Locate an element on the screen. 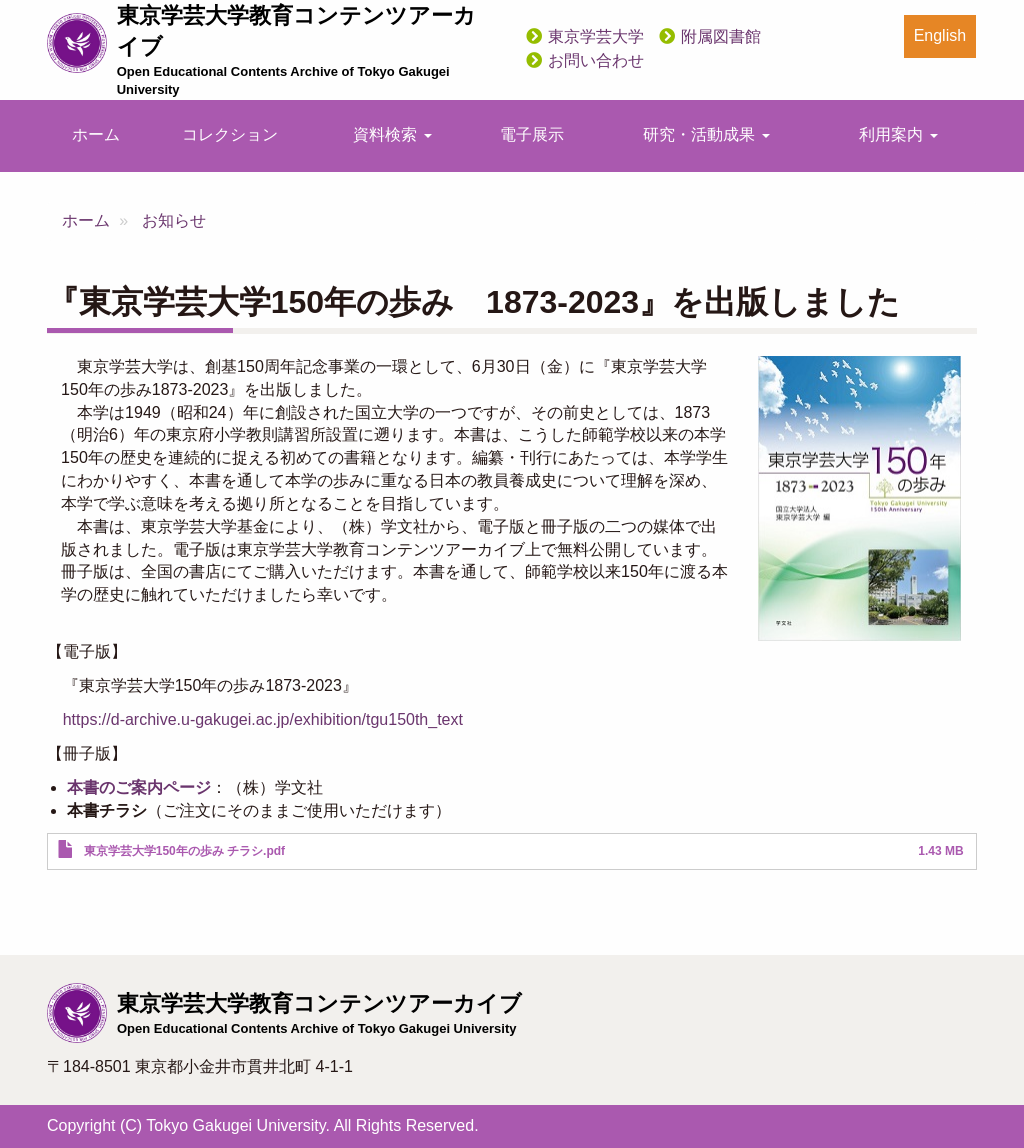 The width and height of the screenshot is (1024, 1148). 電子展示 is located at coordinates (532, 134).